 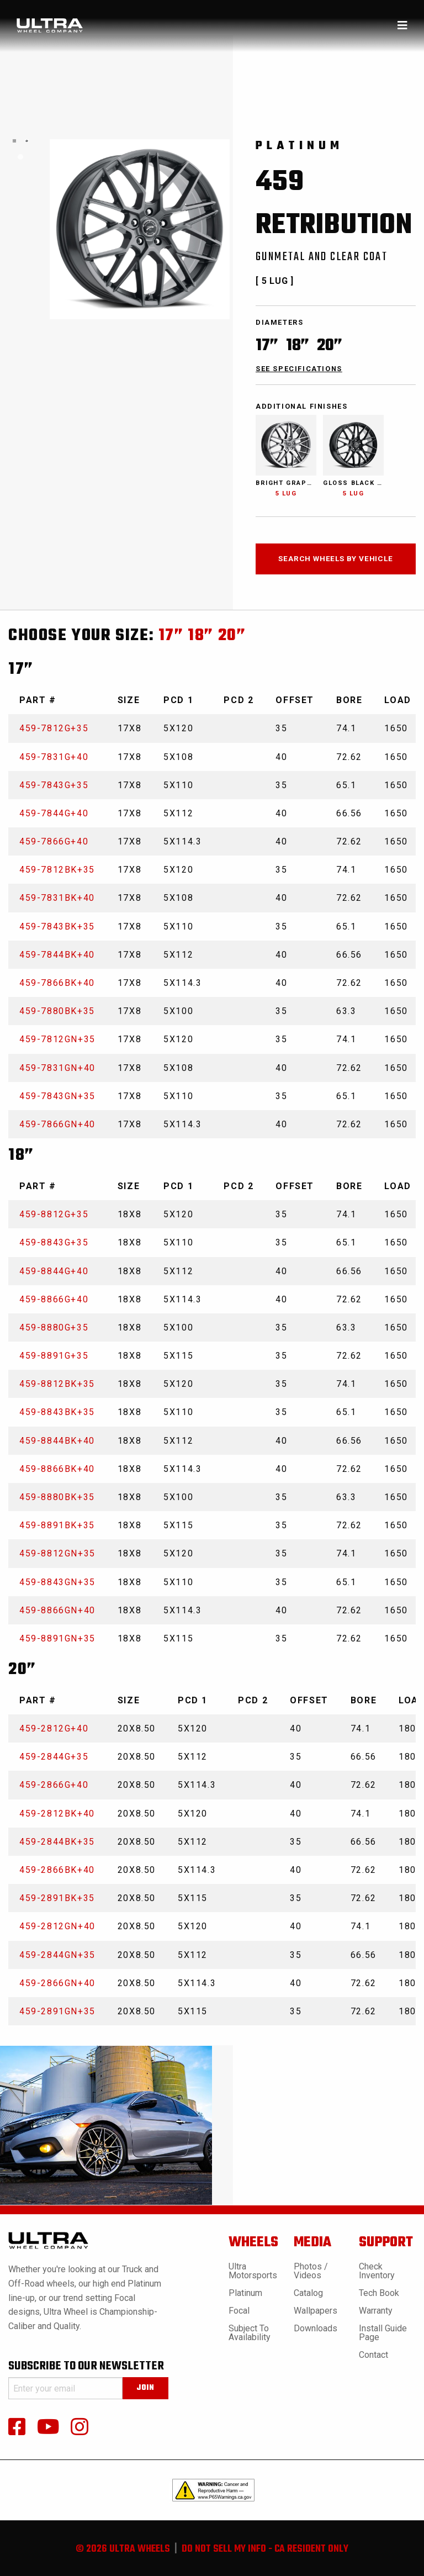 I want to click on Focal, so click(x=239, y=2310).